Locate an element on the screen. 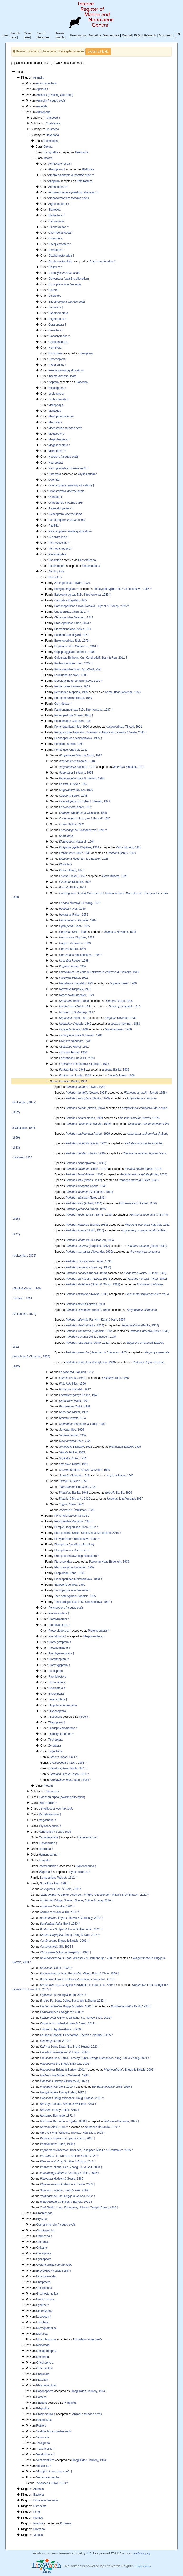 This screenshot has height=2576, width=183. (Navás, 1914) is located at coordinates (85, 1108).